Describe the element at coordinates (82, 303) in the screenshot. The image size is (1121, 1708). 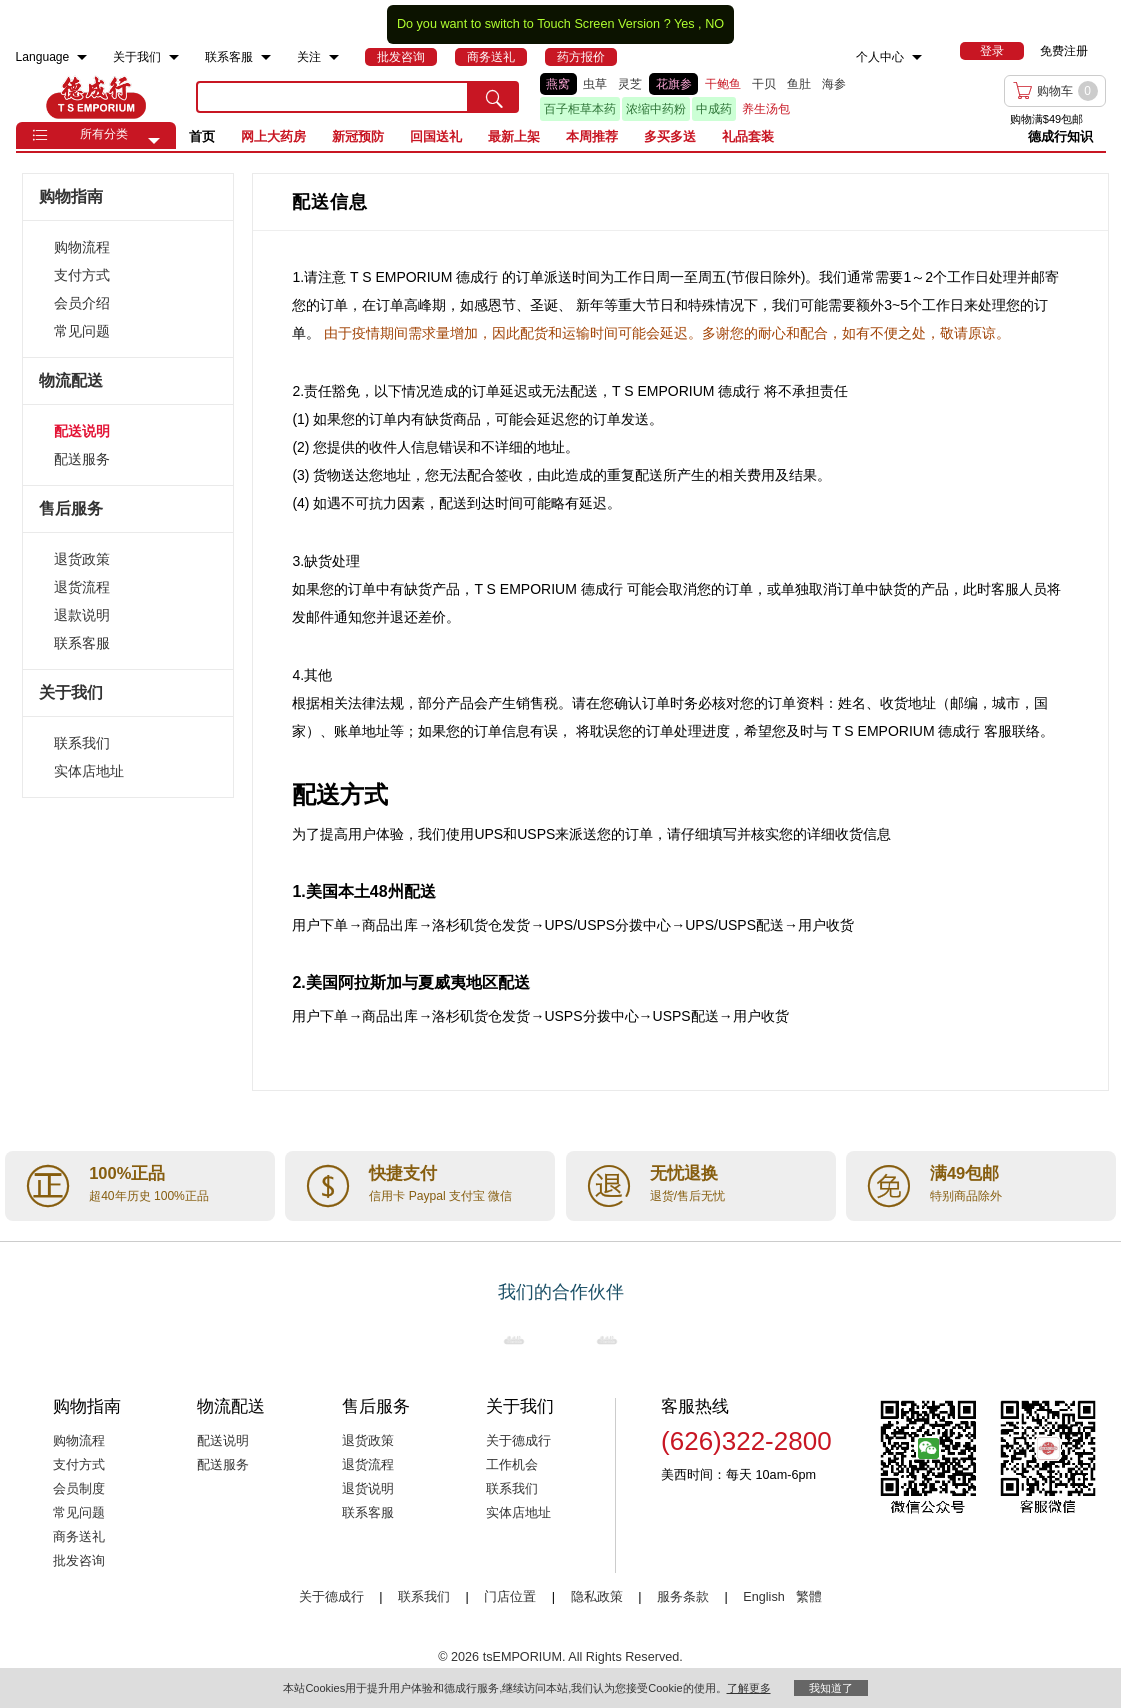
I see `会员介绍` at that location.